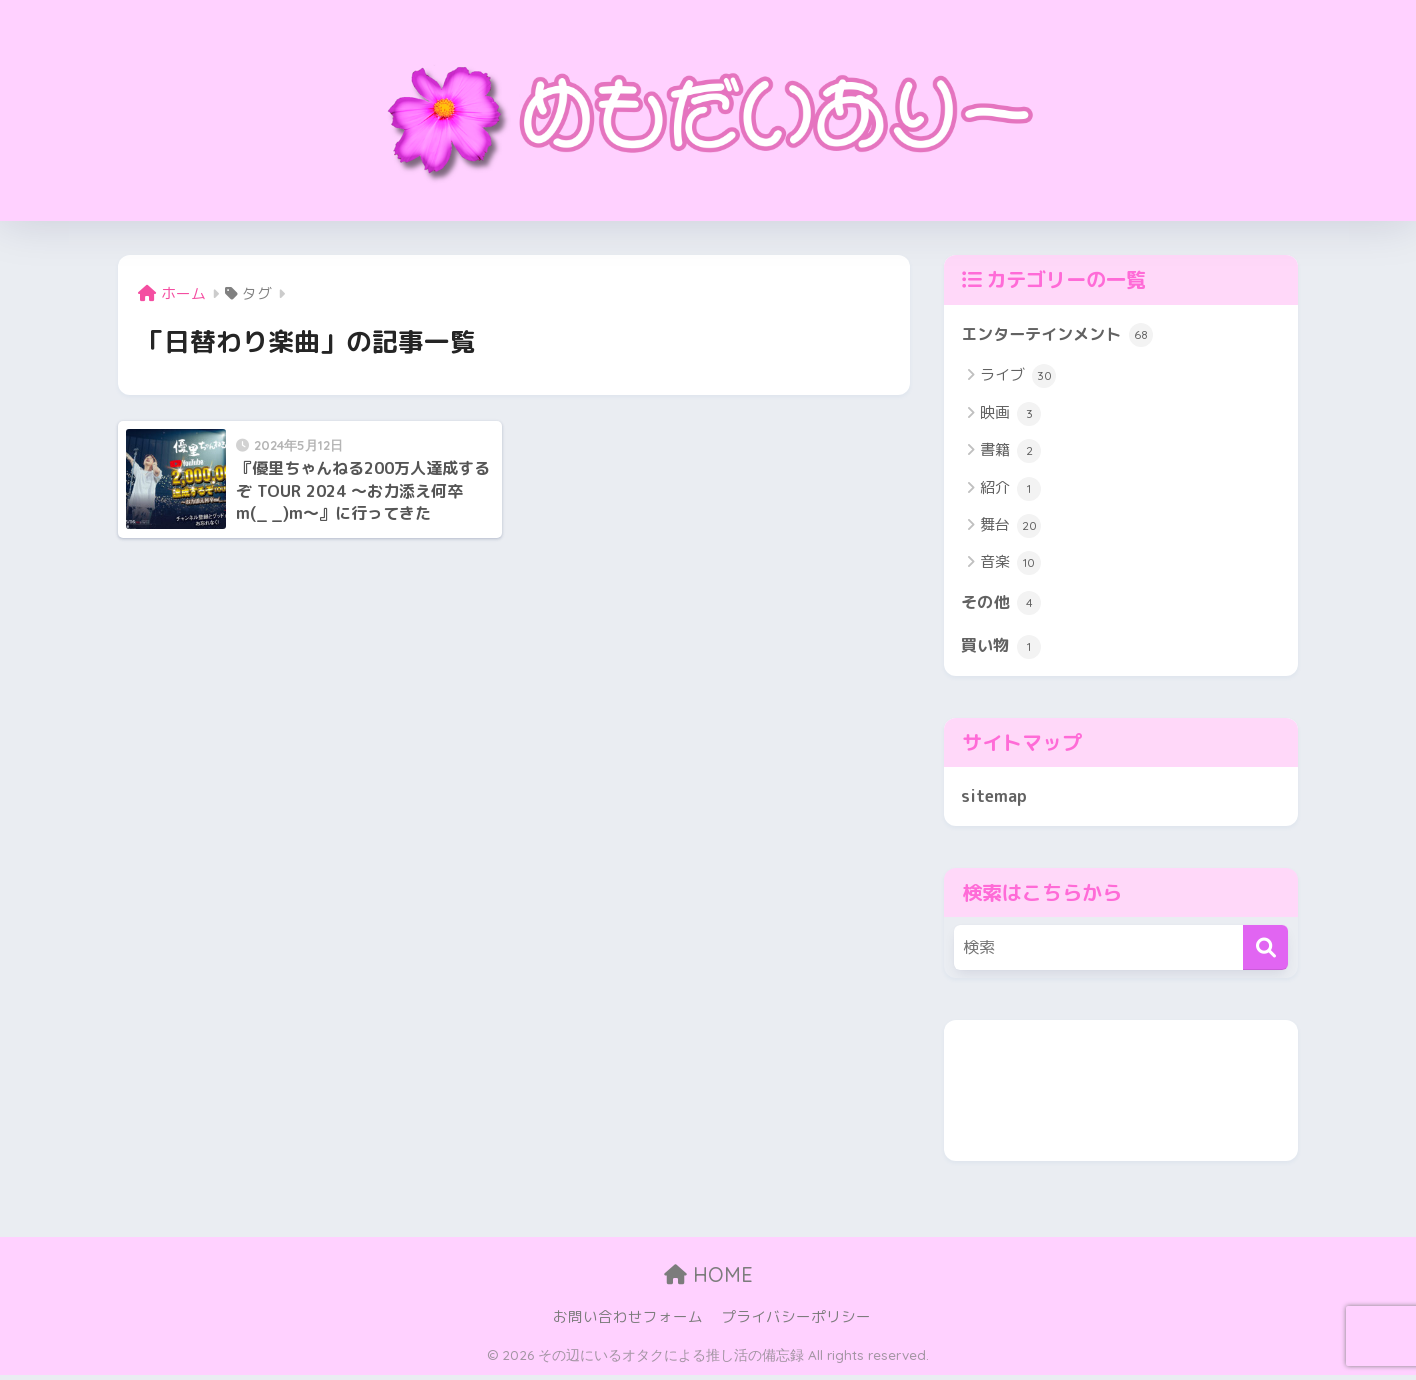  Describe the element at coordinates (1010, 565) in the screenshot. I see `音楽` at that location.